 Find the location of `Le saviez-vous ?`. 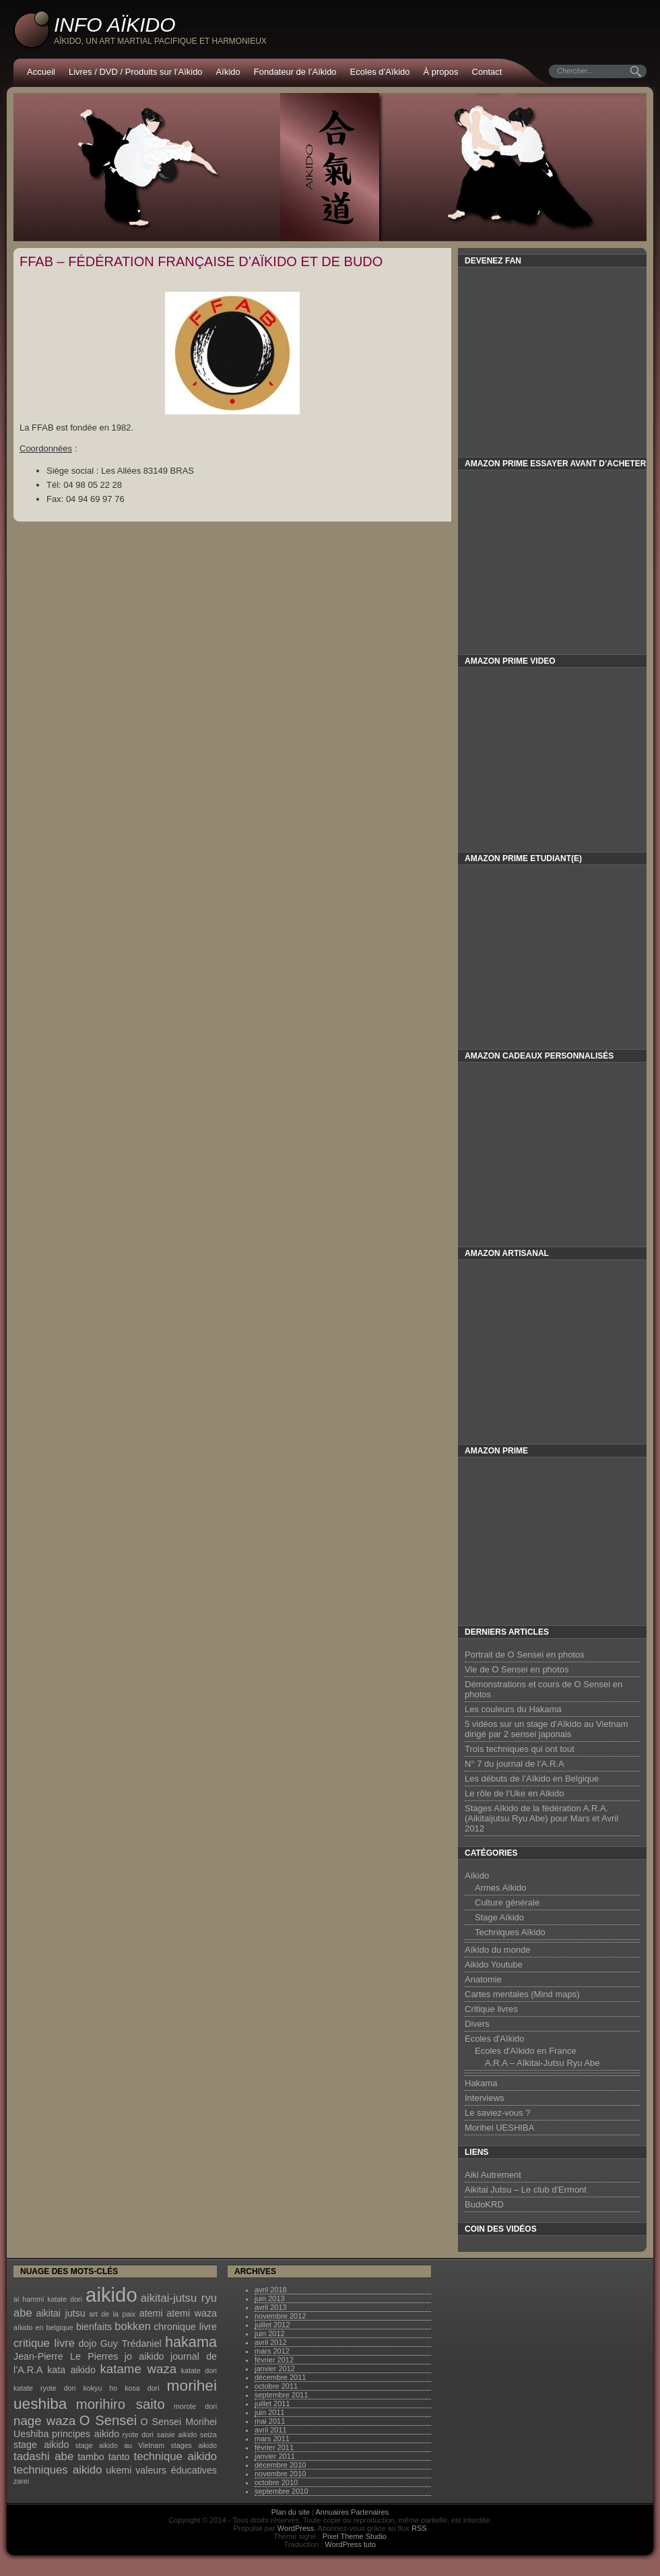

Le saviez-vous ? is located at coordinates (498, 2113).